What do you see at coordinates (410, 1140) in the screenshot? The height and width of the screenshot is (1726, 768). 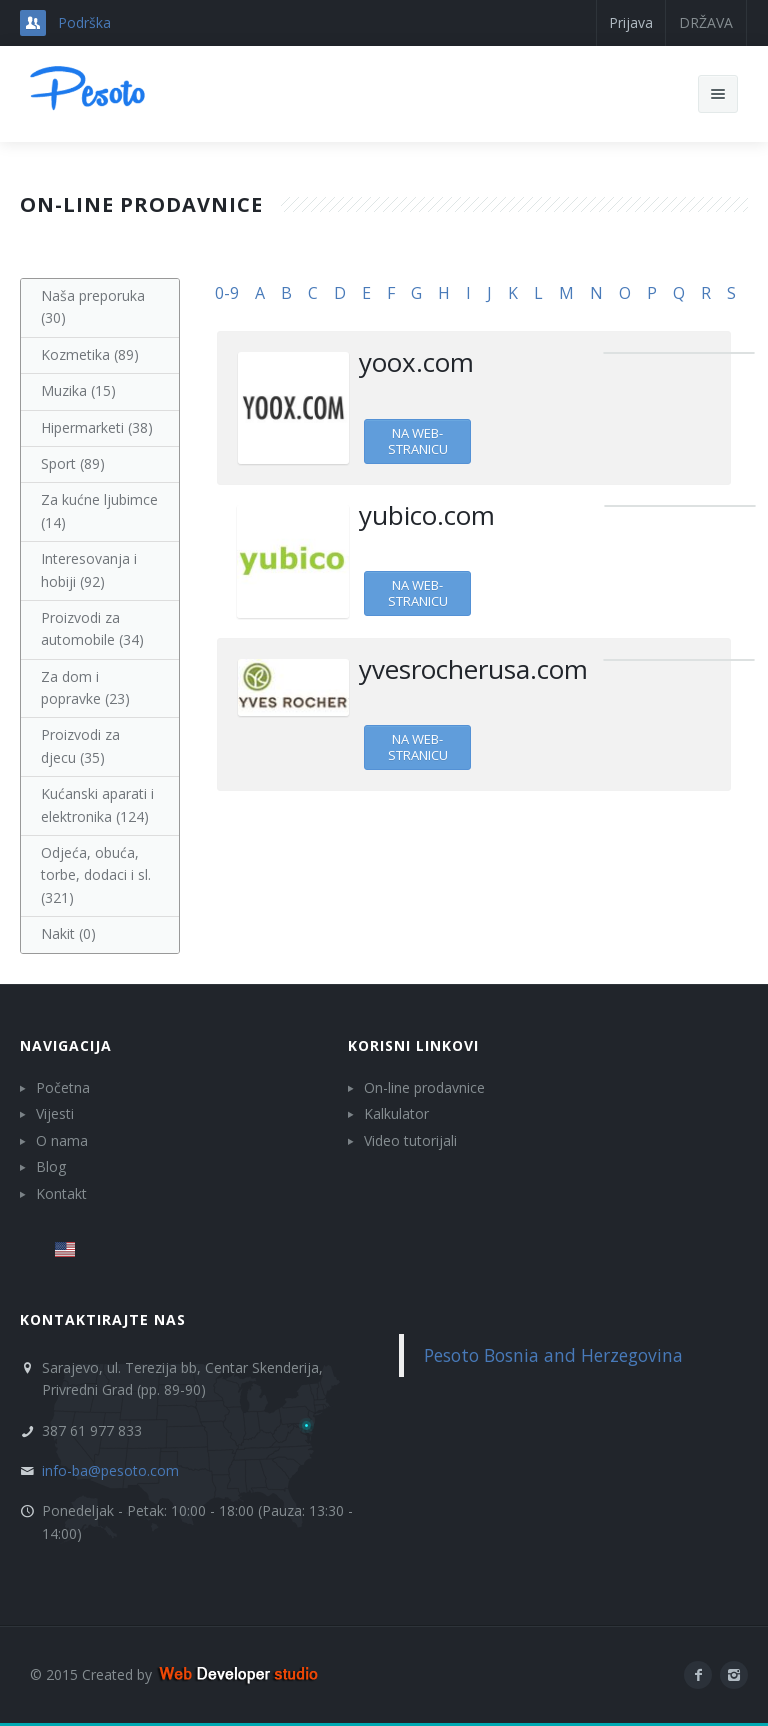 I see `Video tutorijali` at bounding box center [410, 1140].